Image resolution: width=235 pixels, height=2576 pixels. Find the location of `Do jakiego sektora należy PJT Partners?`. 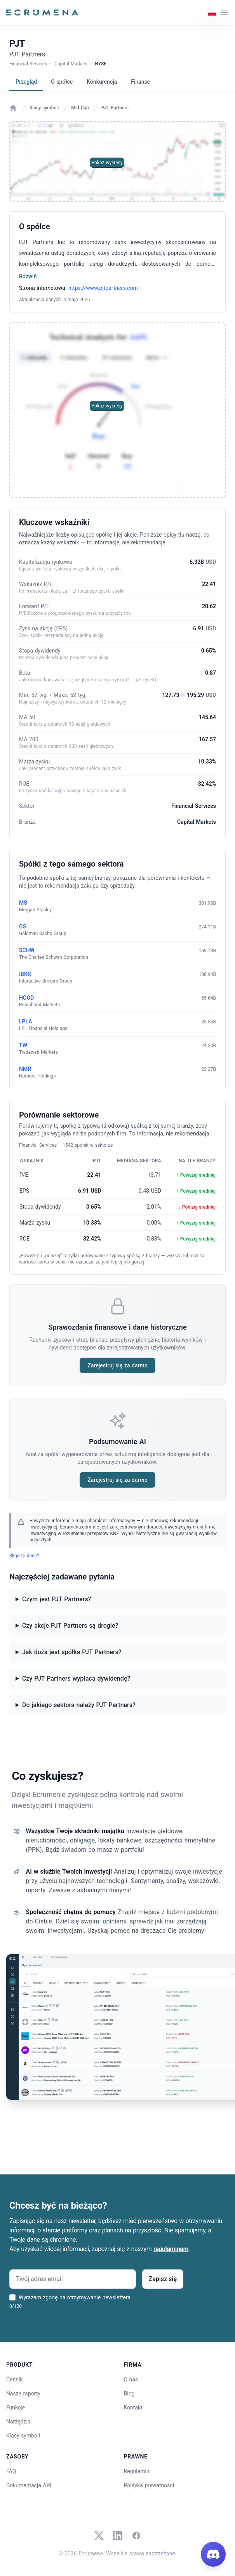

Do jakiego sektora należy PJT Partners? is located at coordinates (79, 1705).